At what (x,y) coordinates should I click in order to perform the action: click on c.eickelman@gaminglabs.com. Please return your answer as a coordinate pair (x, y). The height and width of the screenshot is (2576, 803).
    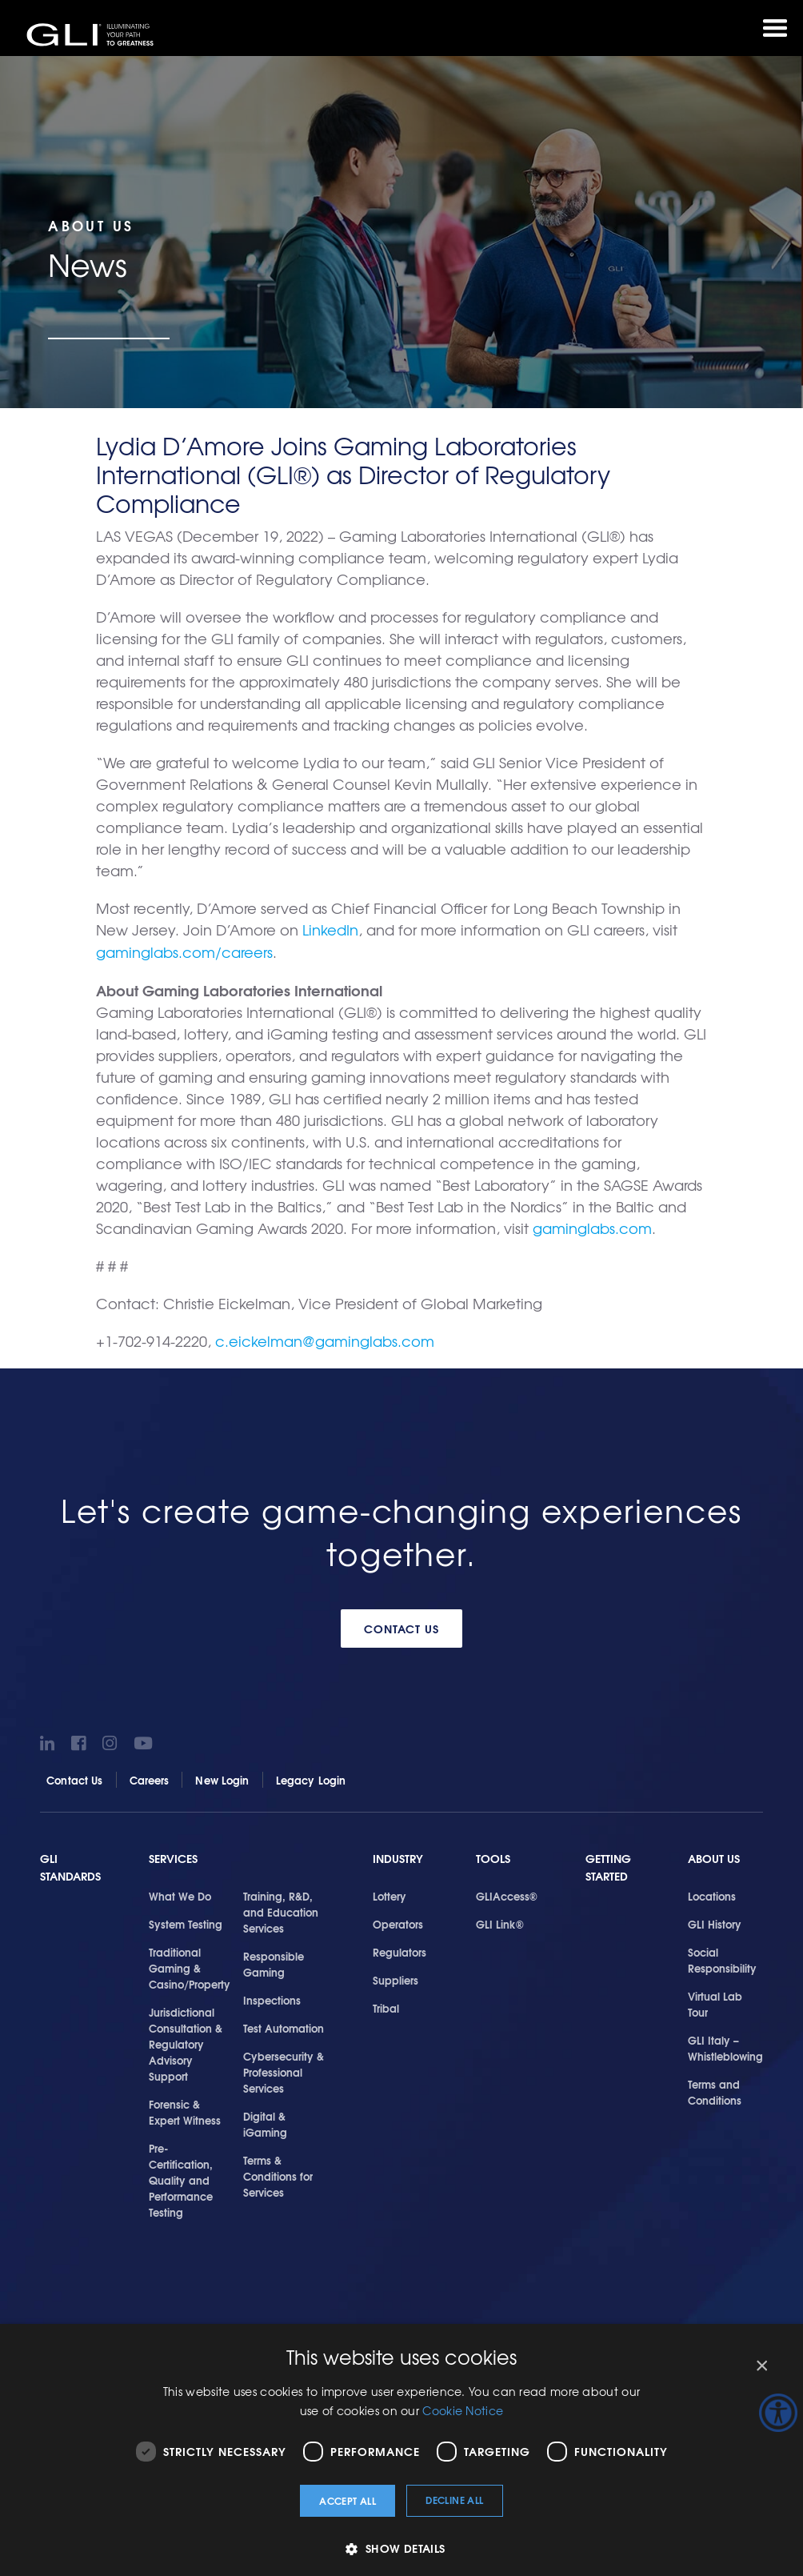
    Looking at the image, I should click on (324, 1339).